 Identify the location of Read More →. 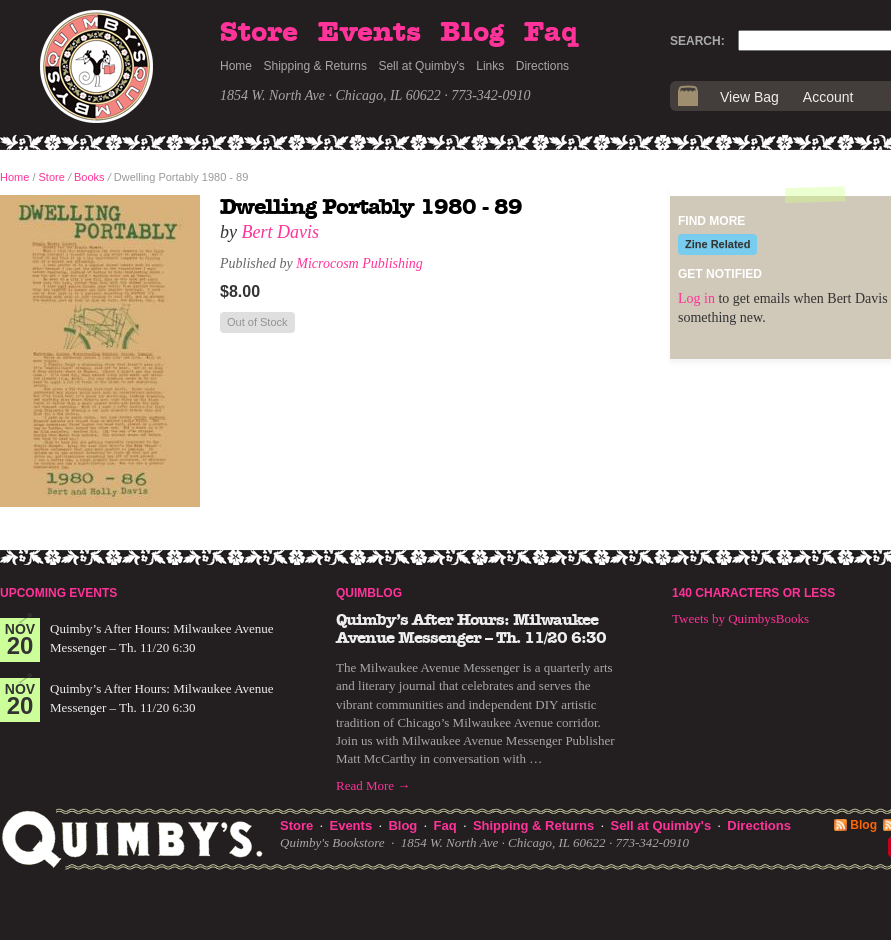
(373, 785).